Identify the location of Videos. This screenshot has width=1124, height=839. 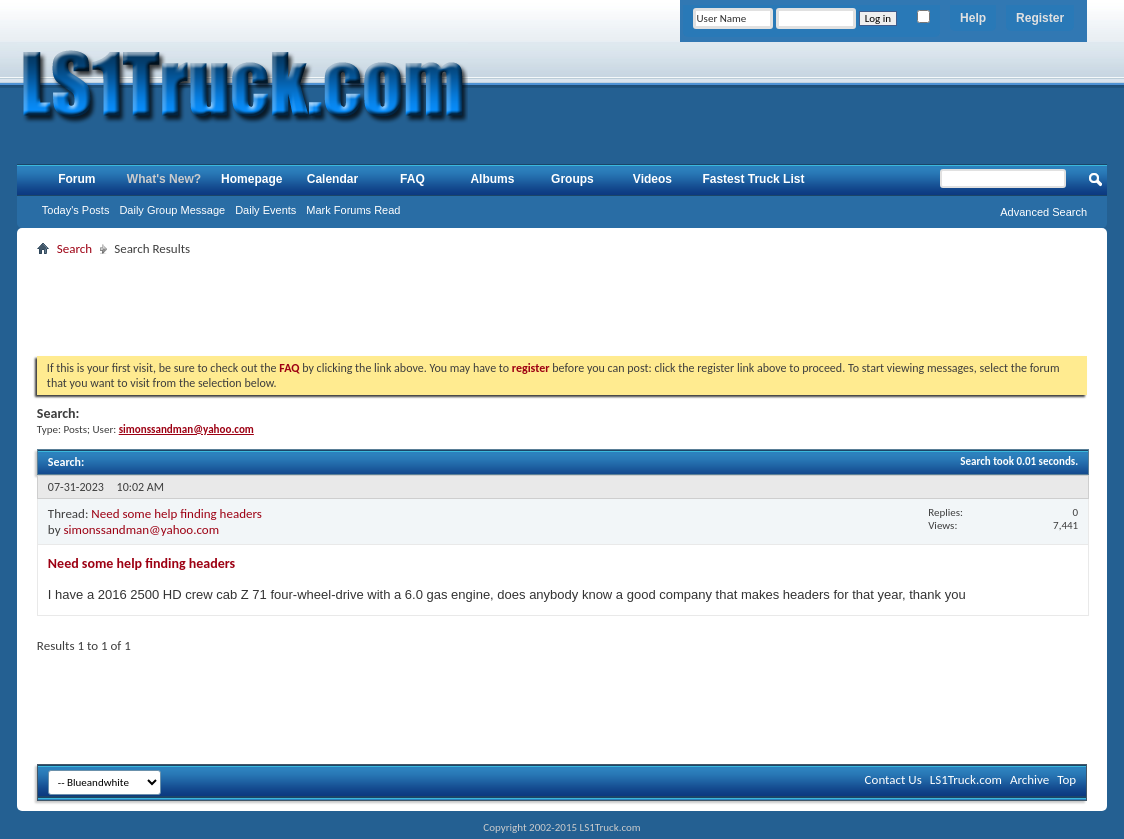
(652, 179).